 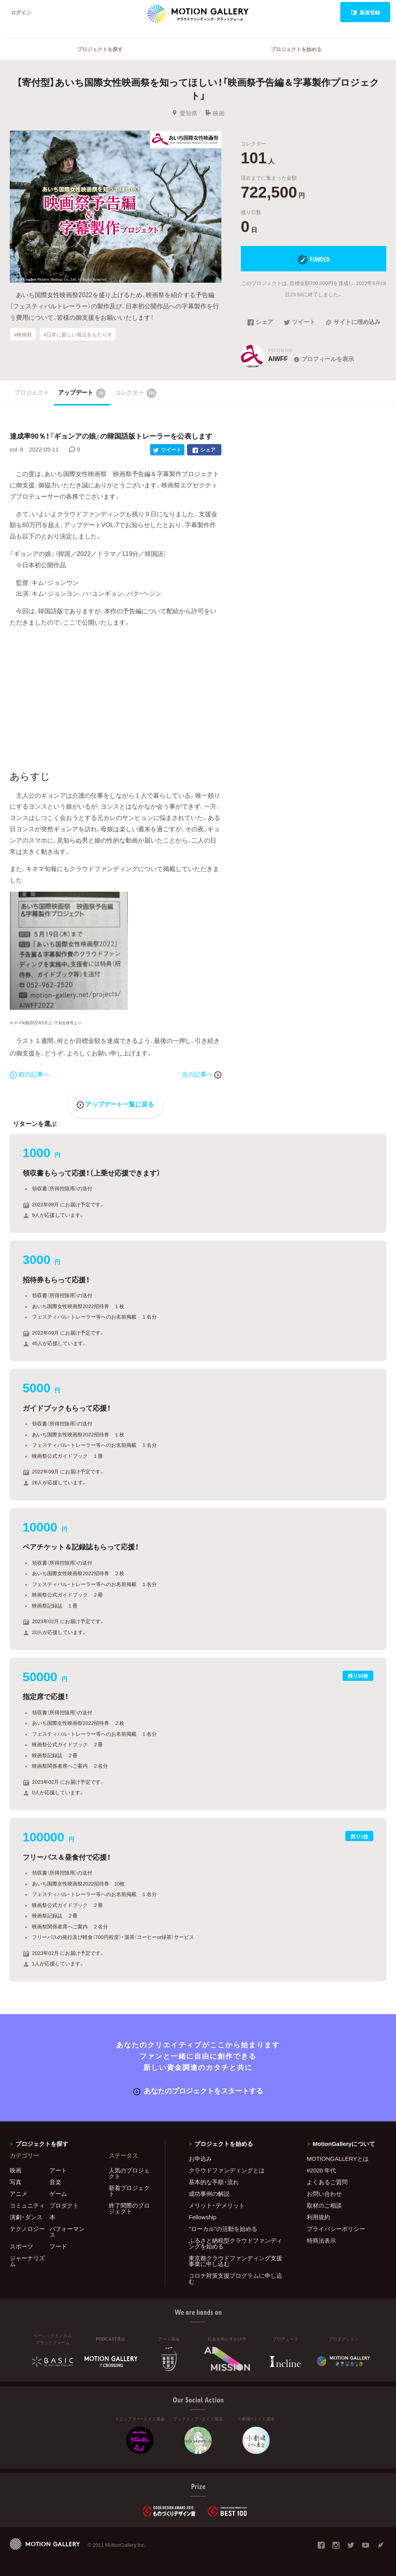 I want to click on ジャーナリズム, so click(x=27, y=2261).